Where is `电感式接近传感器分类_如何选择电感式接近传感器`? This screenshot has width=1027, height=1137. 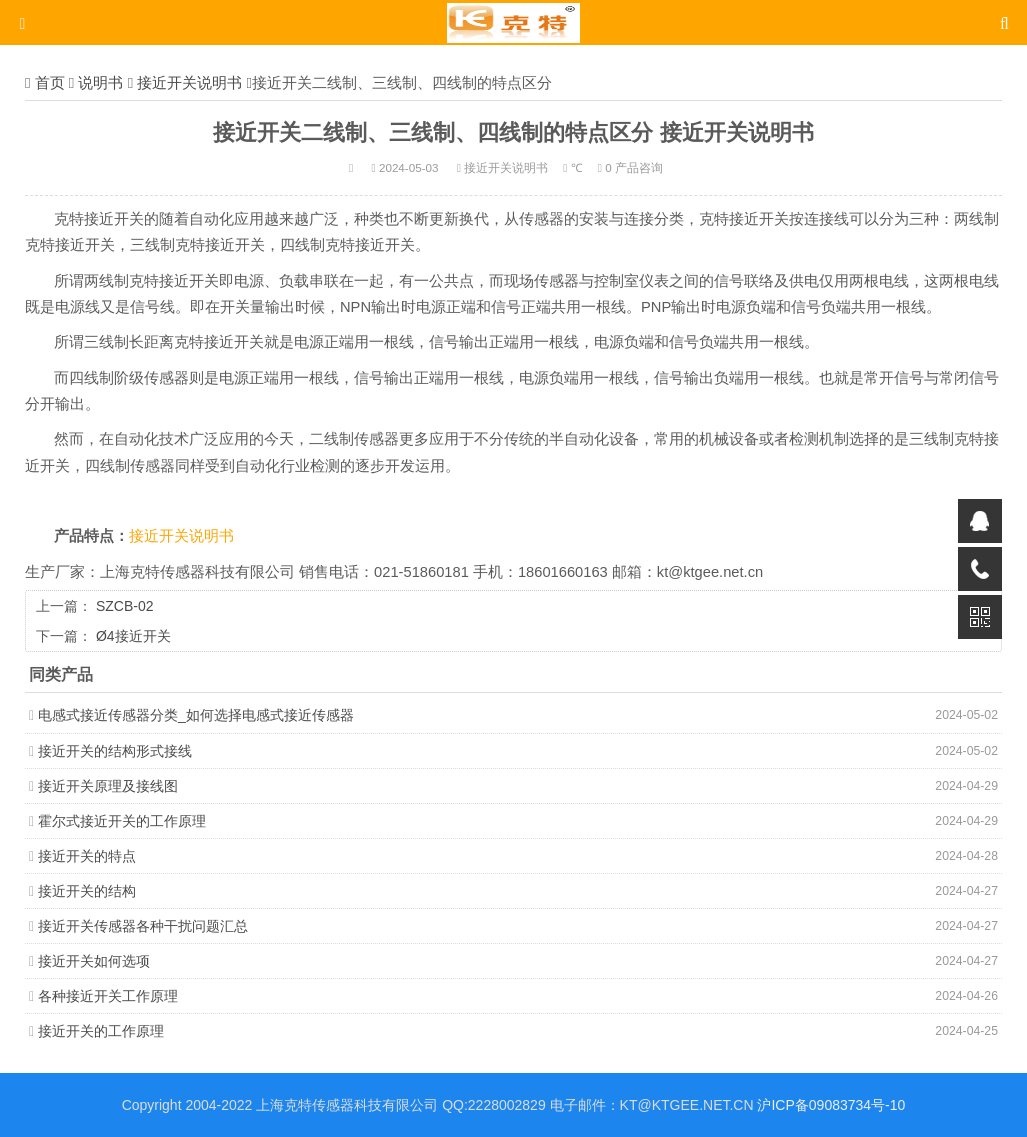
电感式接近传感器分类_如何选择电感式接近传感器 is located at coordinates (196, 715).